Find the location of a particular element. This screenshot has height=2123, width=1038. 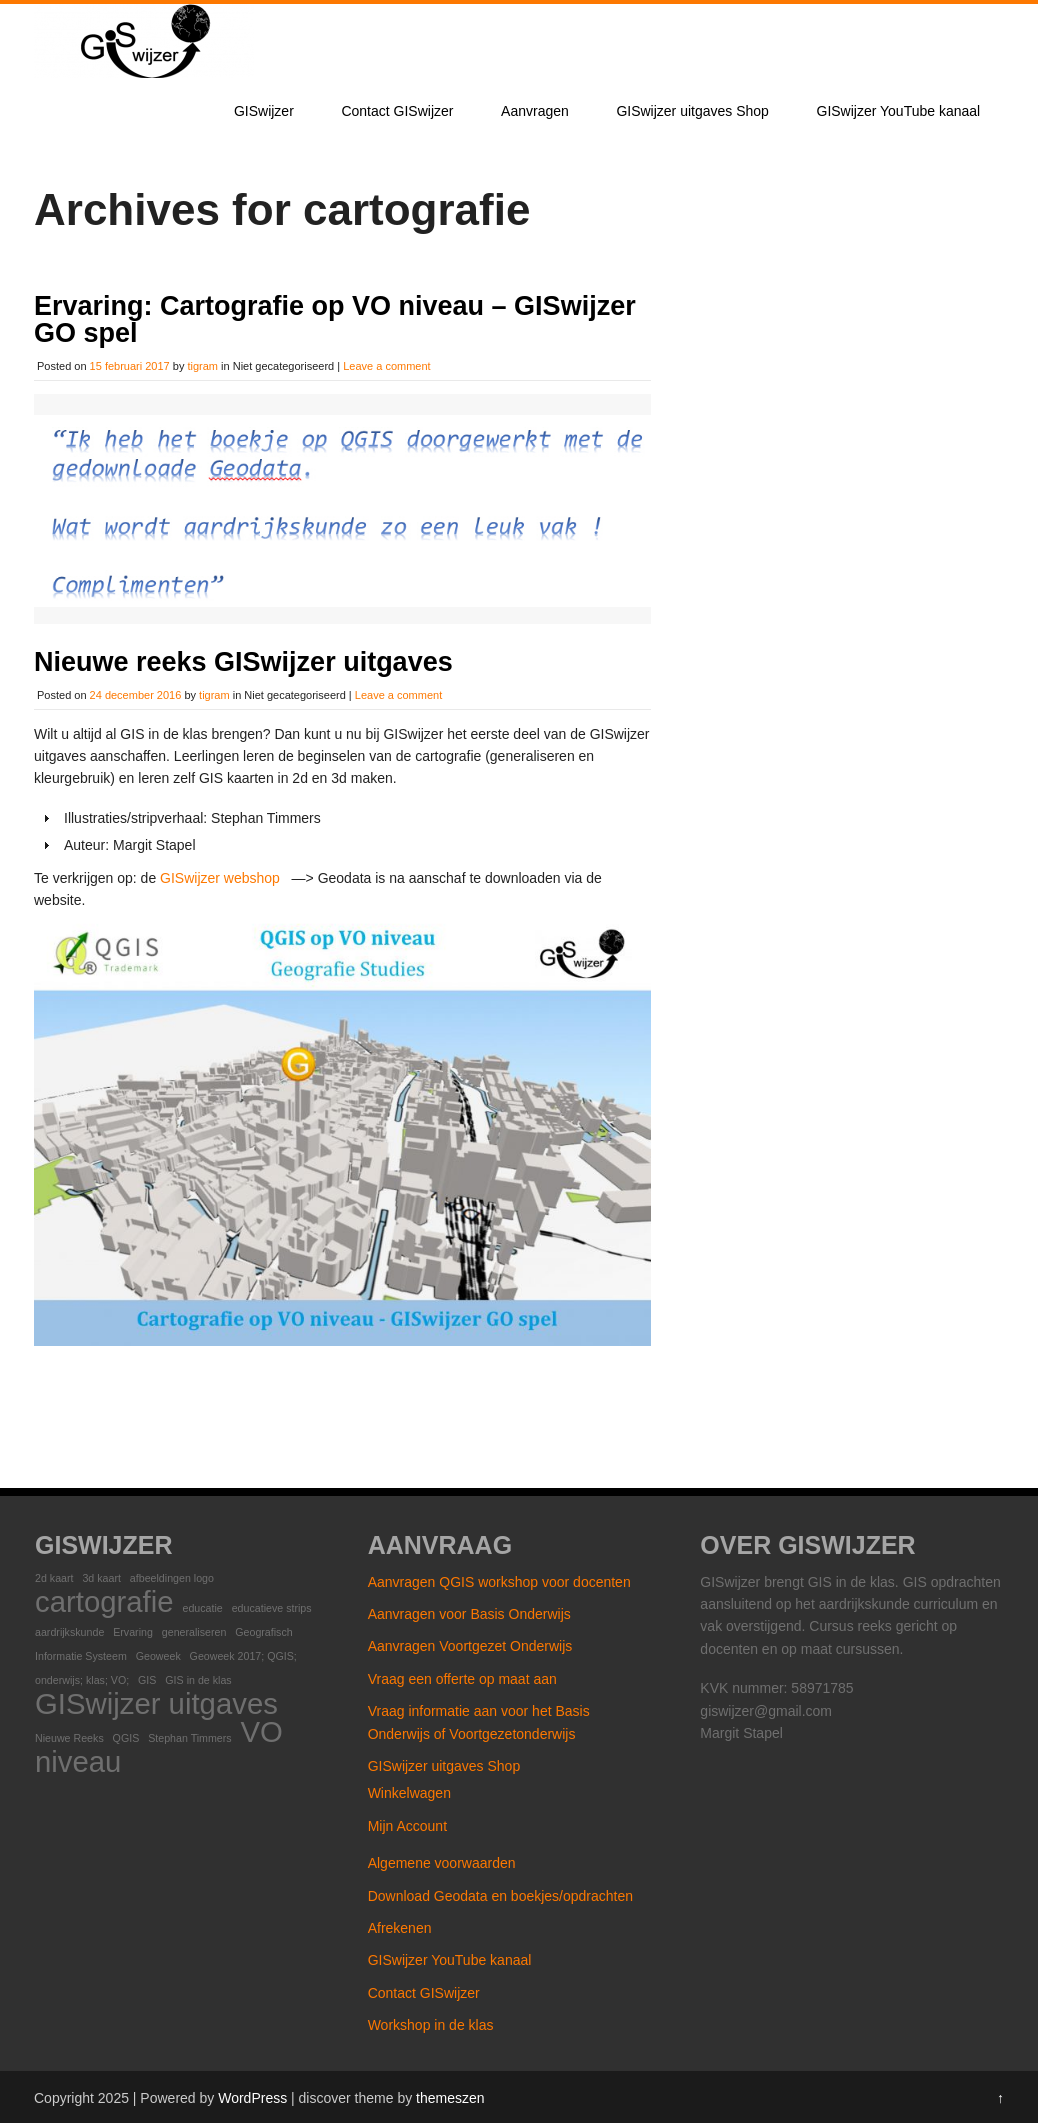

GISwijzer uitgaves [GISwijzer uitgaves (2 items)] is located at coordinates (156, 1701).